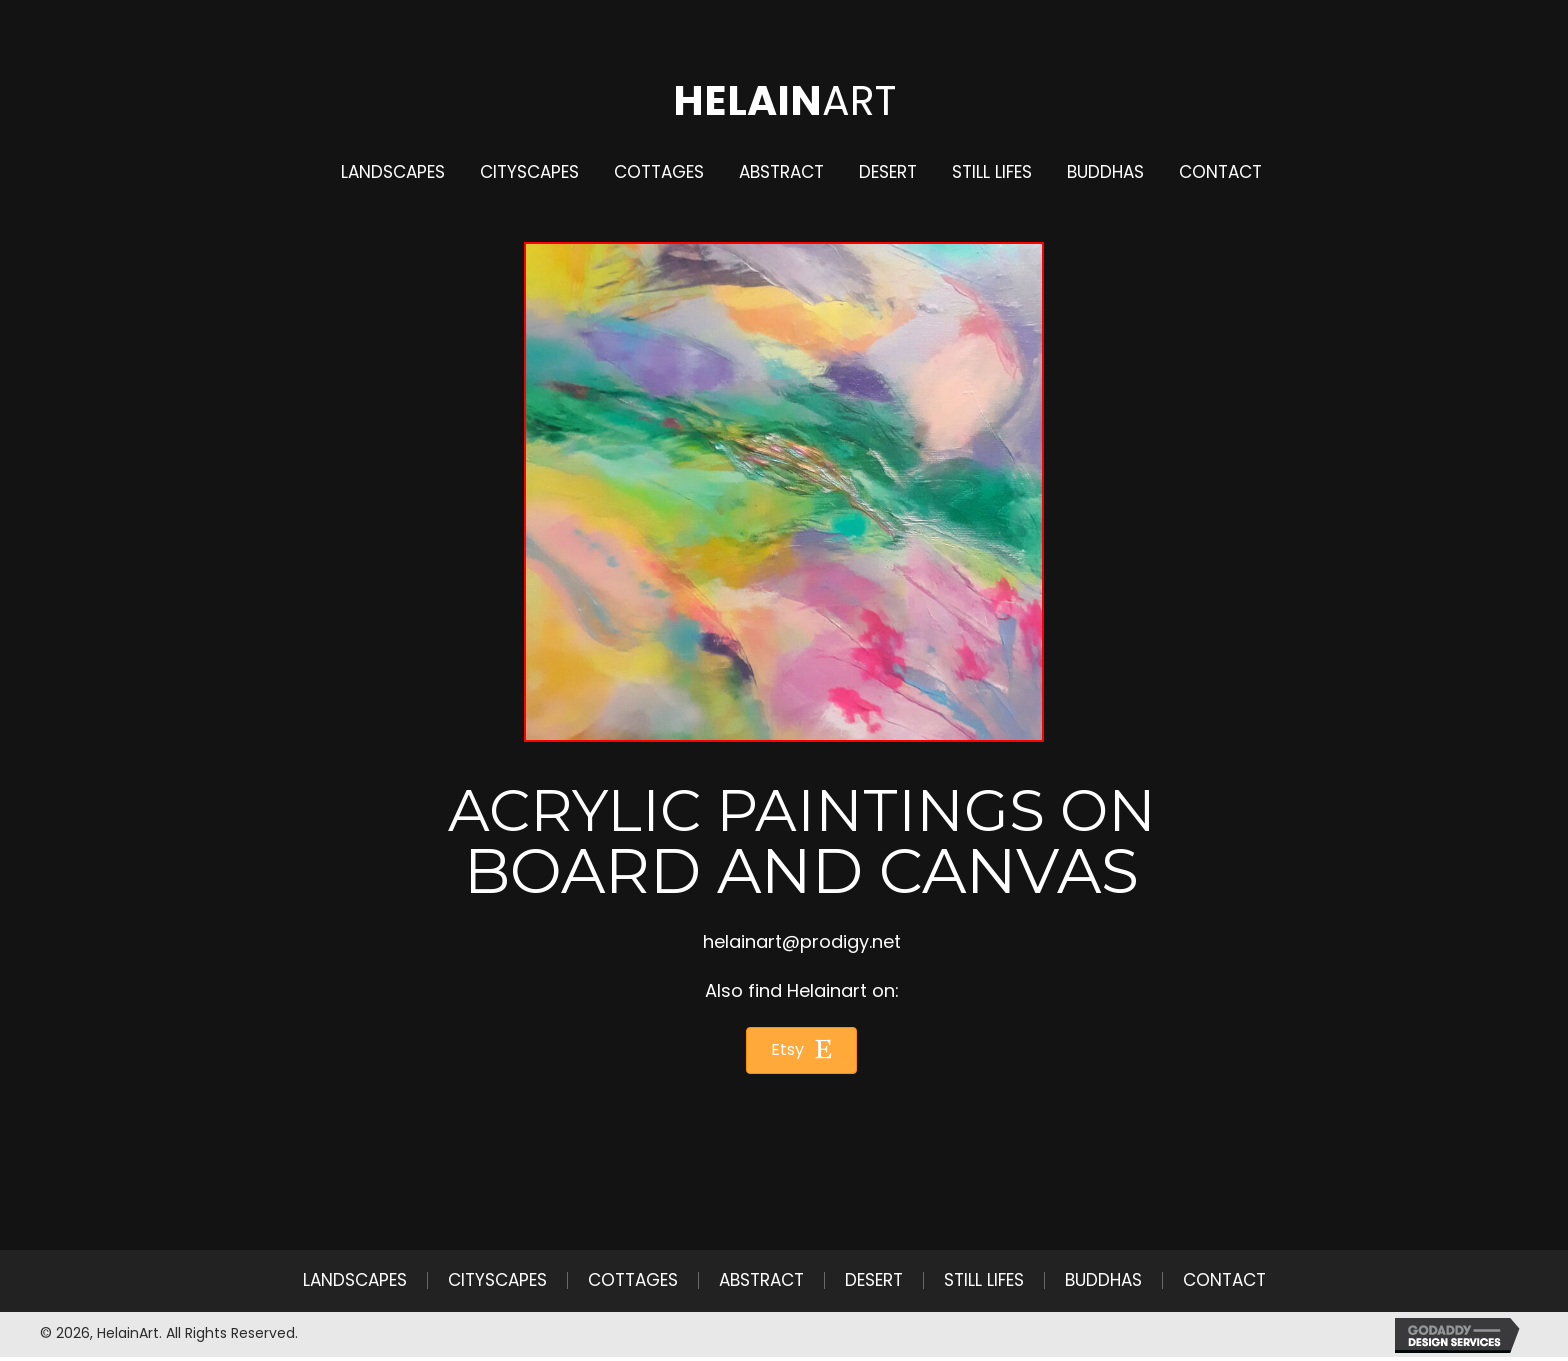 The width and height of the screenshot is (1568, 1361). What do you see at coordinates (1103, 1280) in the screenshot?
I see `Buddhas` at bounding box center [1103, 1280].